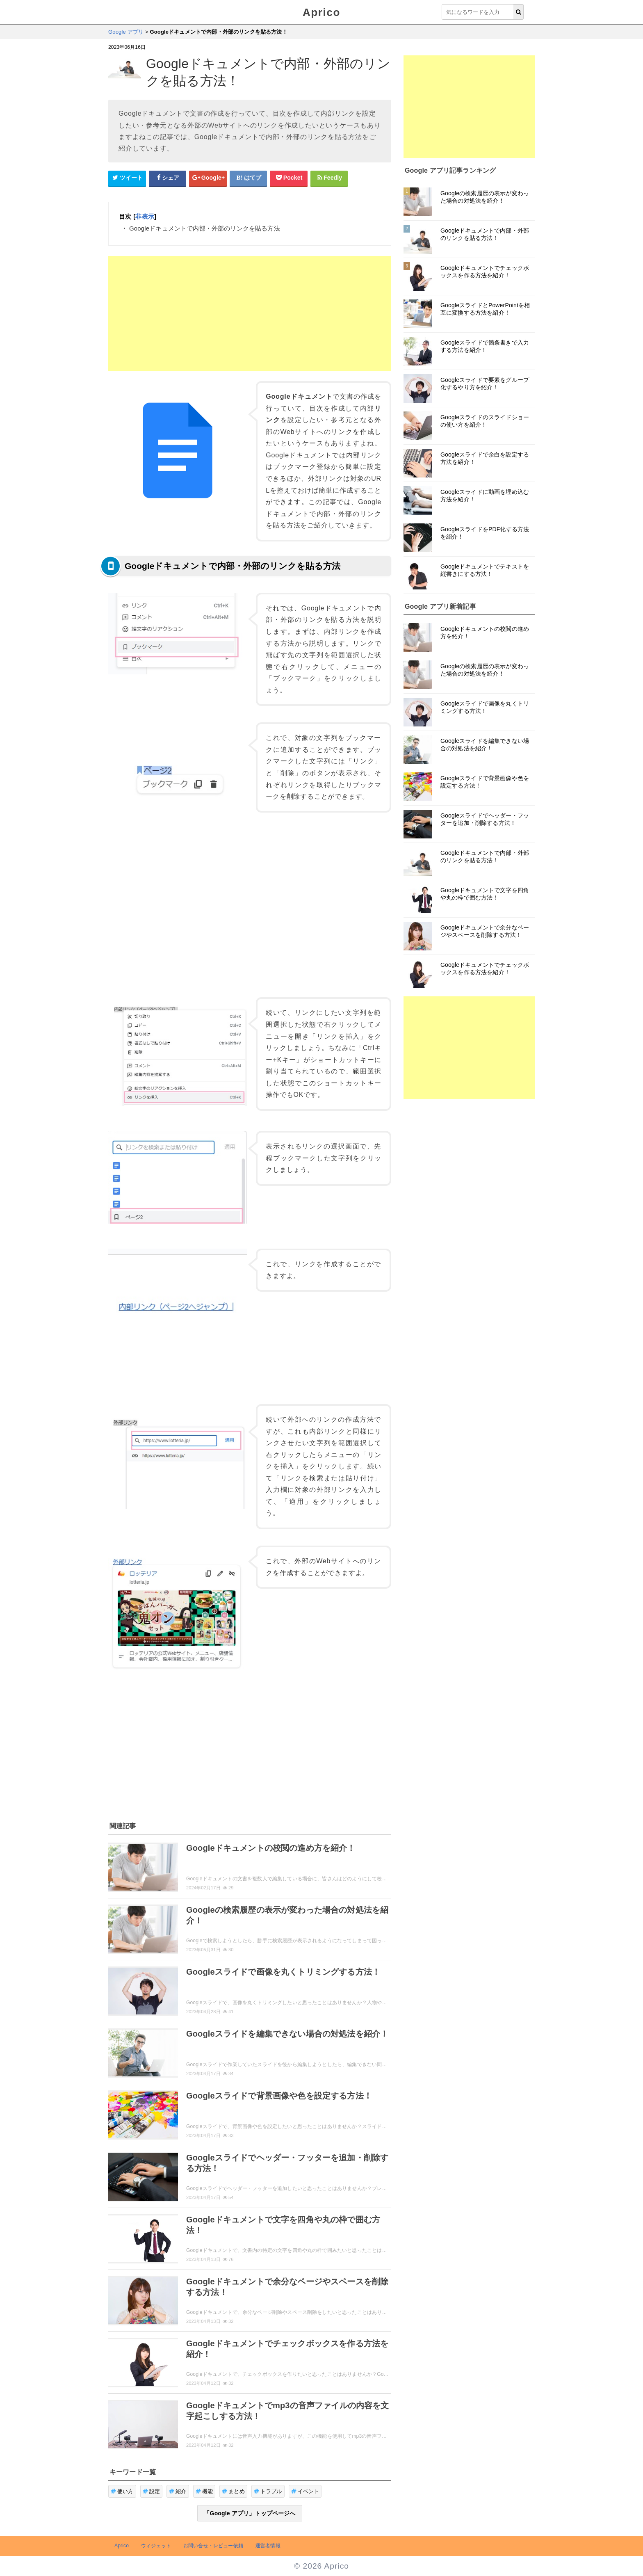 The width and height of the screenshot is (643, 2576). Describe the element at coordinates (249, 313) in the screenshot. I see `[Advertisement]` at that location.